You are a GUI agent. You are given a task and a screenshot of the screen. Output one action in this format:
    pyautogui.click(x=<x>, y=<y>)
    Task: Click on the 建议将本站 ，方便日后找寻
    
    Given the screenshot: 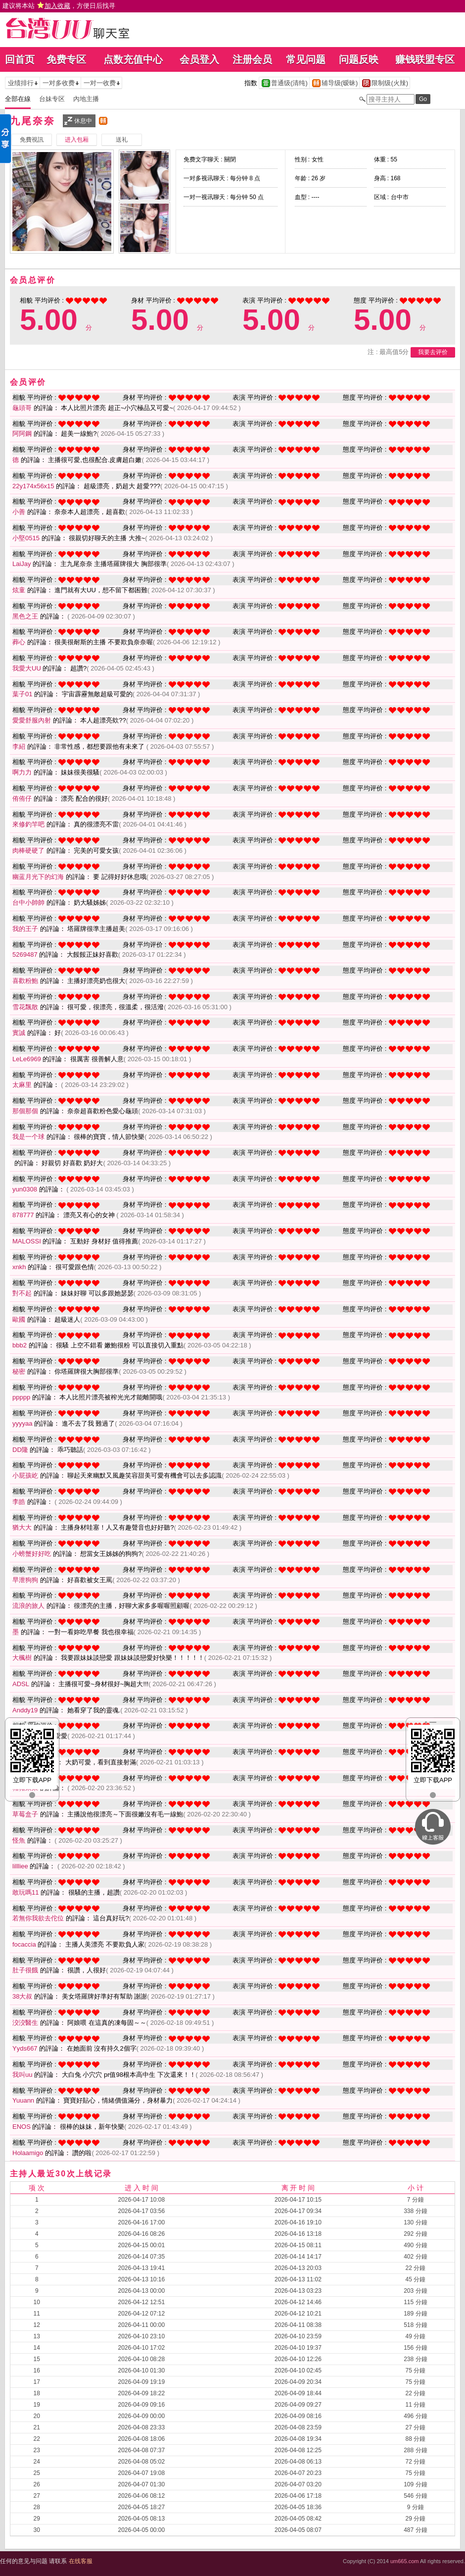 What is the action you would take?
    pyautogui.click(x=58, y=5)
    